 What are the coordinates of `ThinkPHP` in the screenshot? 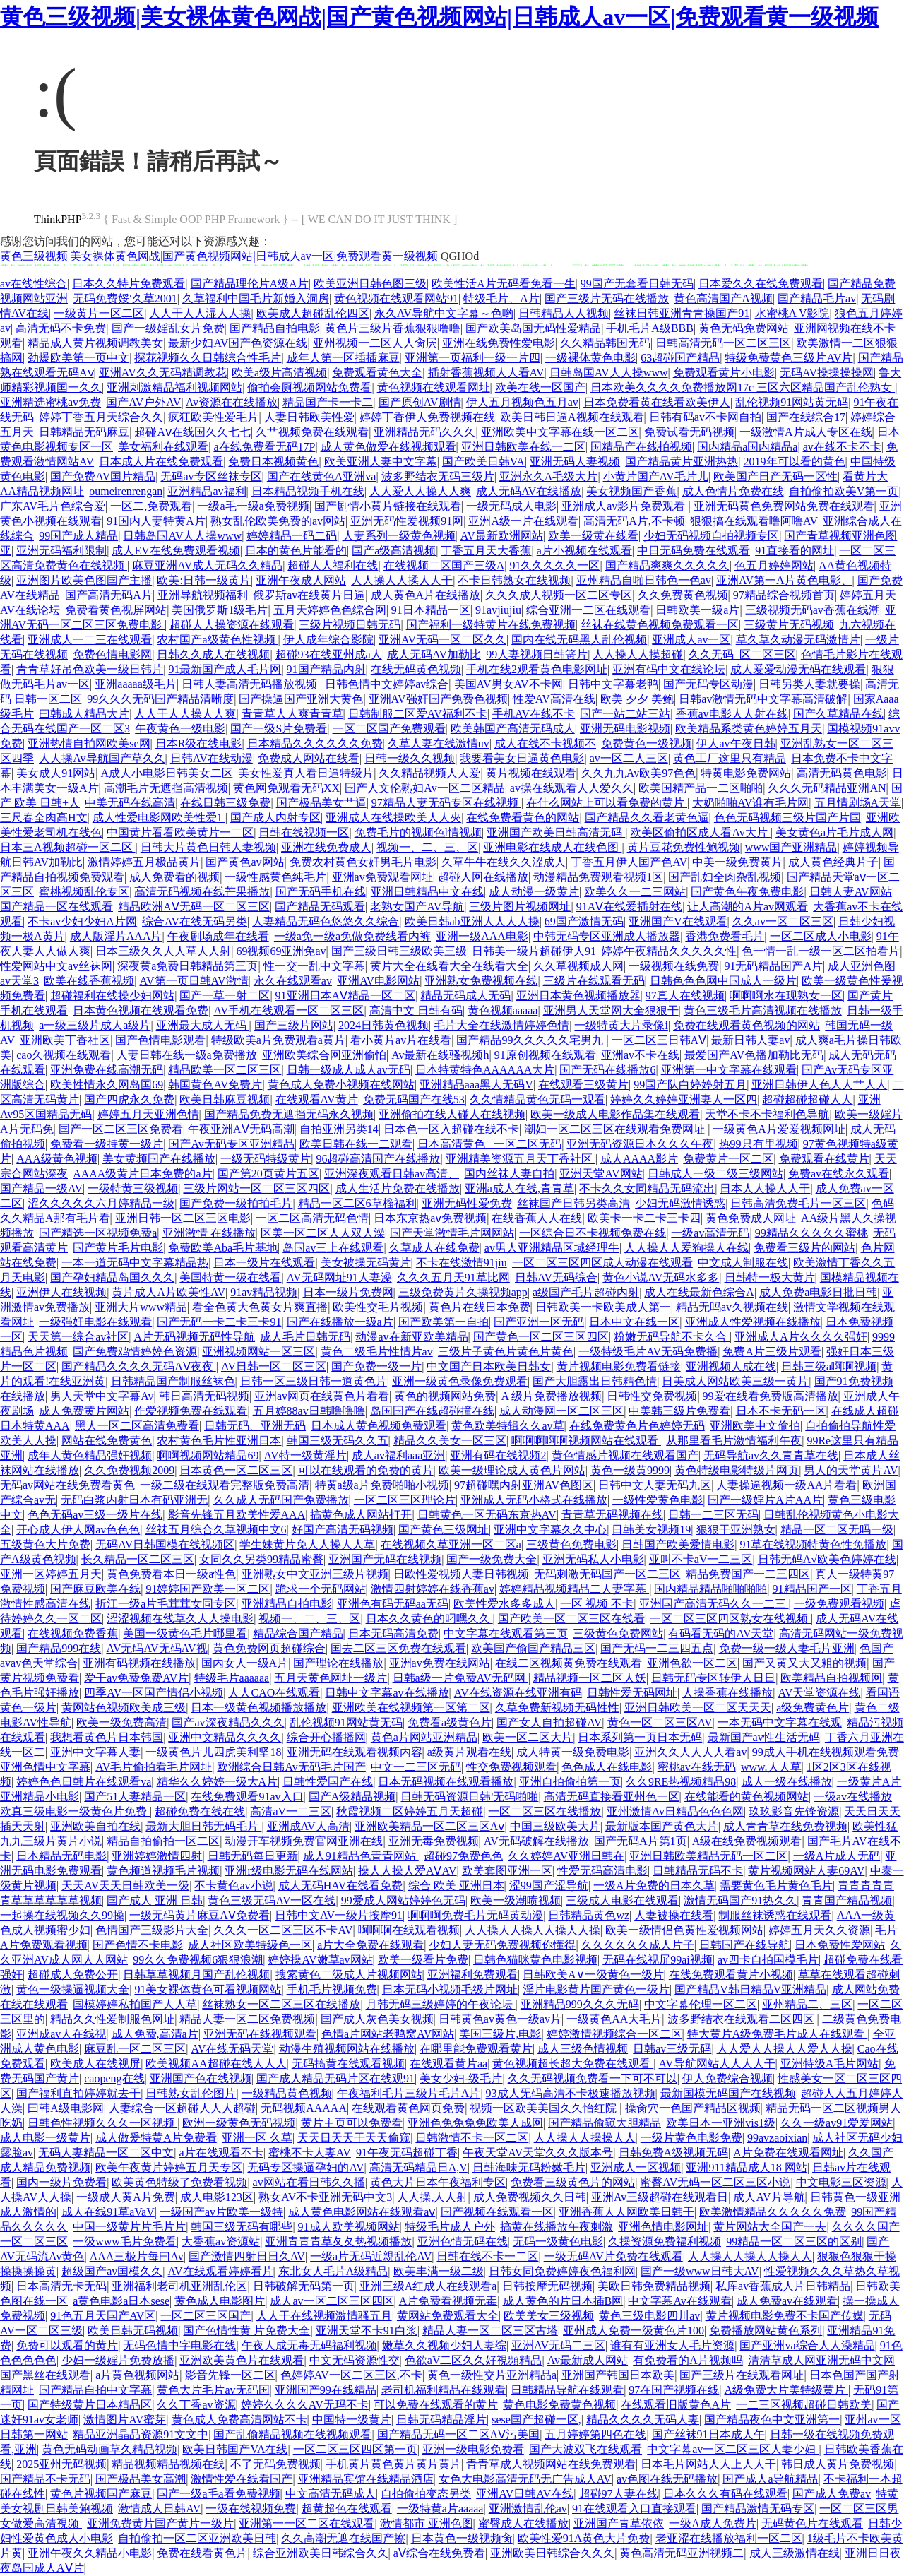 It's located at (58, 219).